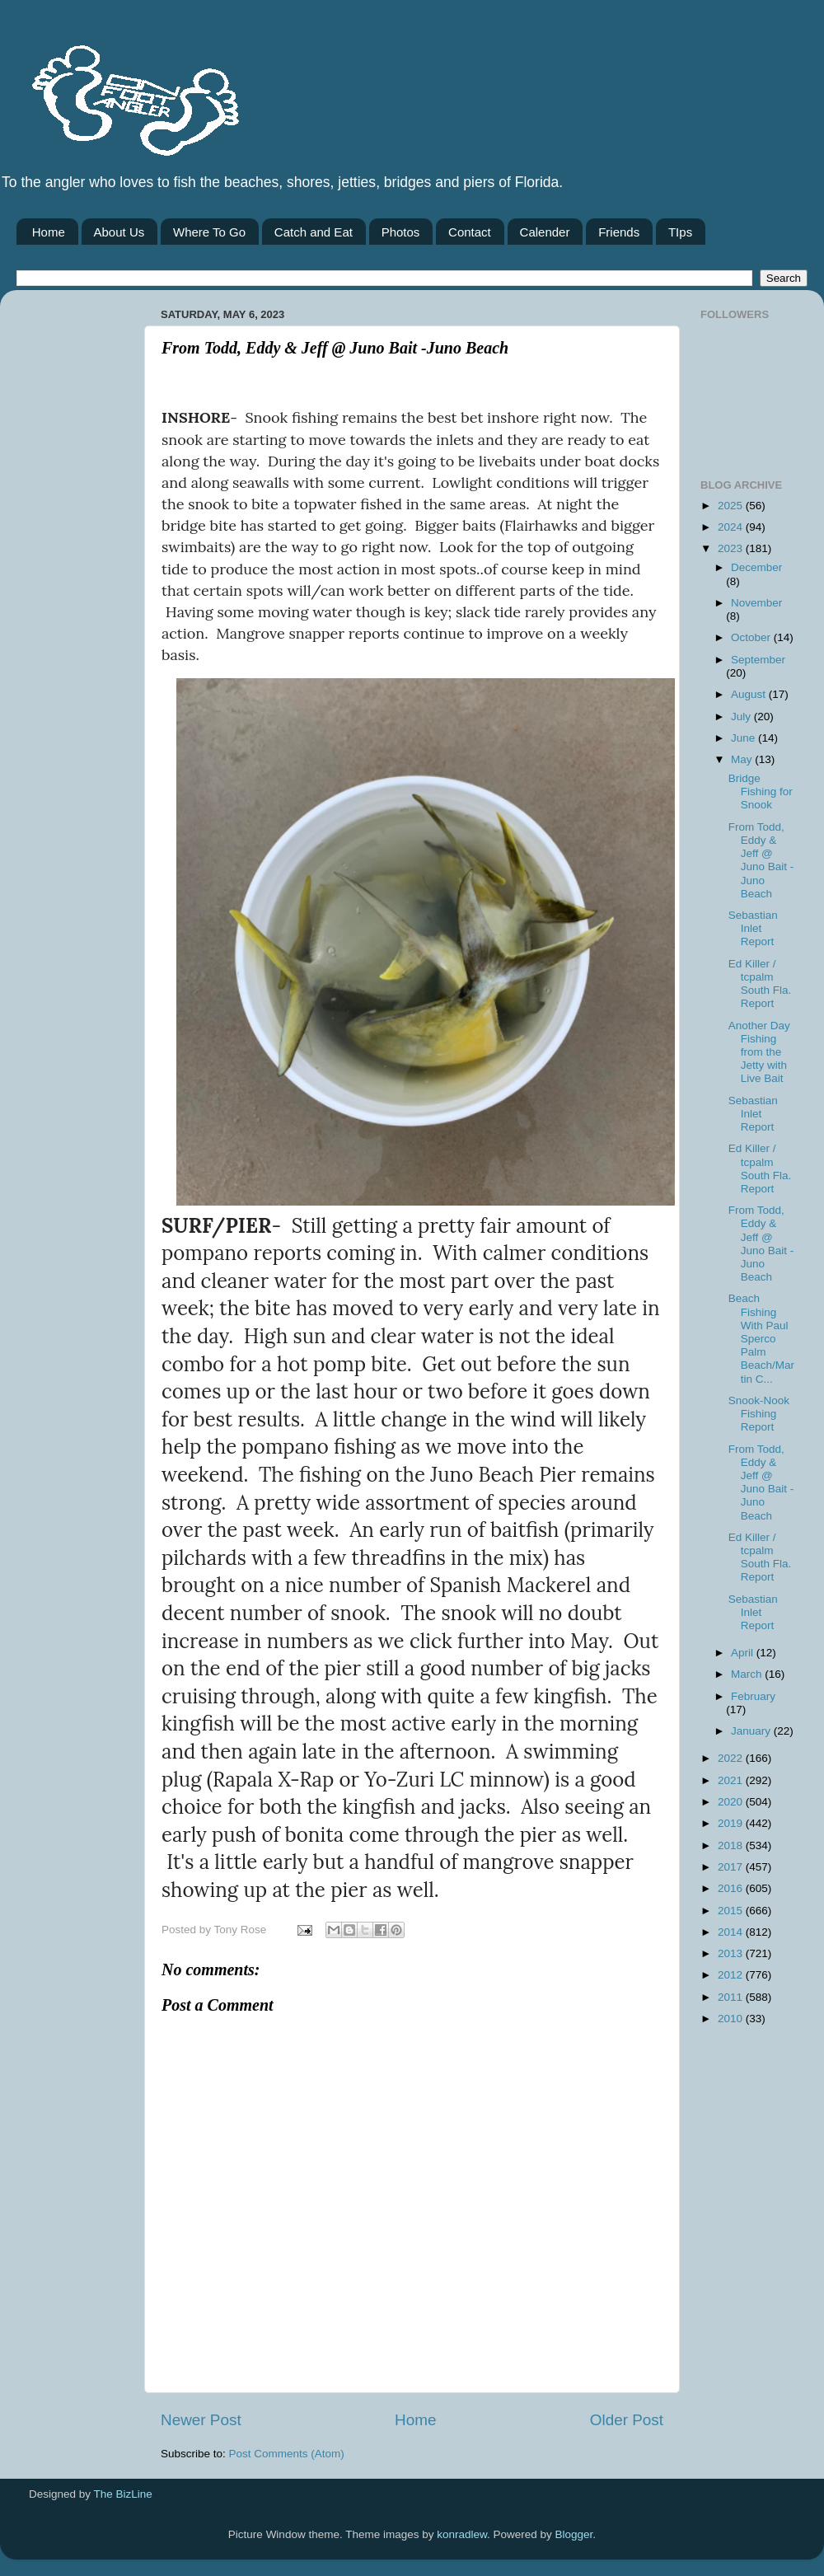 This screenshot has height=2576, width=824. I want to click on Home, so click(48, 232).